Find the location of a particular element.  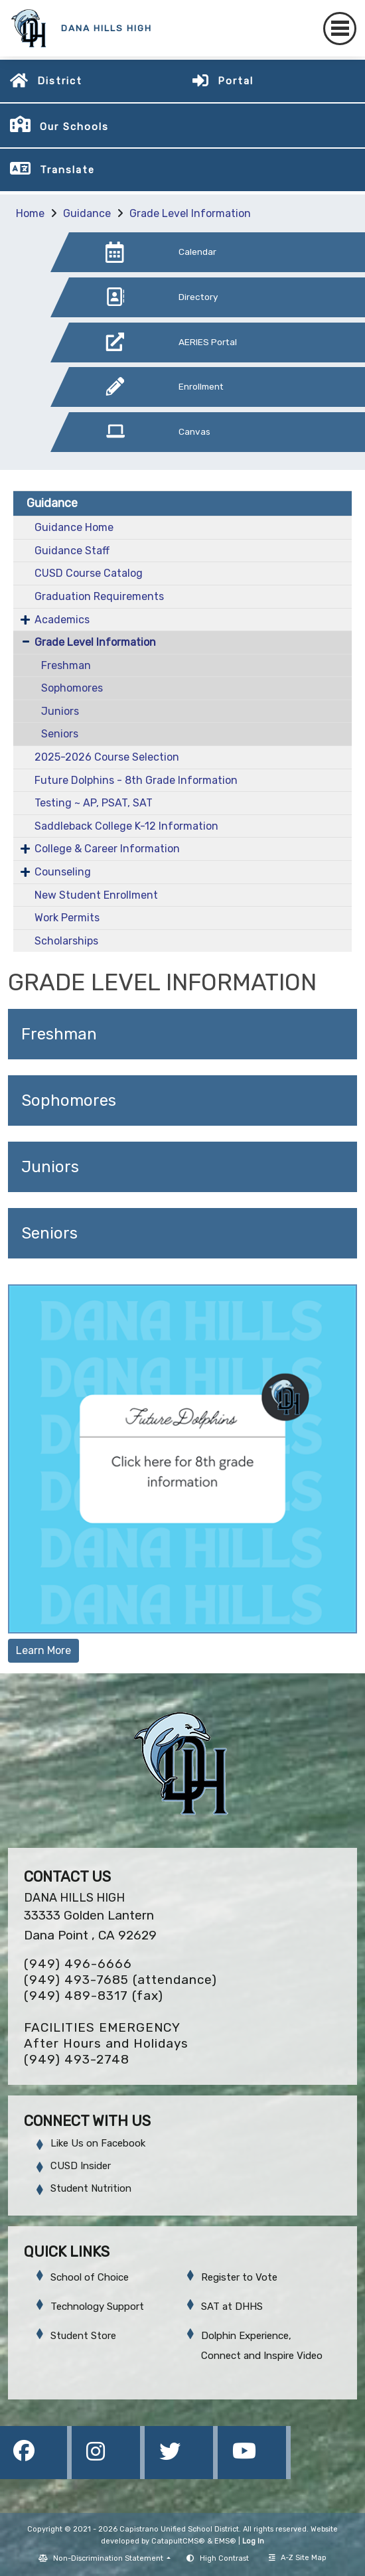

Student Store is located at coordinates (83, 2336).